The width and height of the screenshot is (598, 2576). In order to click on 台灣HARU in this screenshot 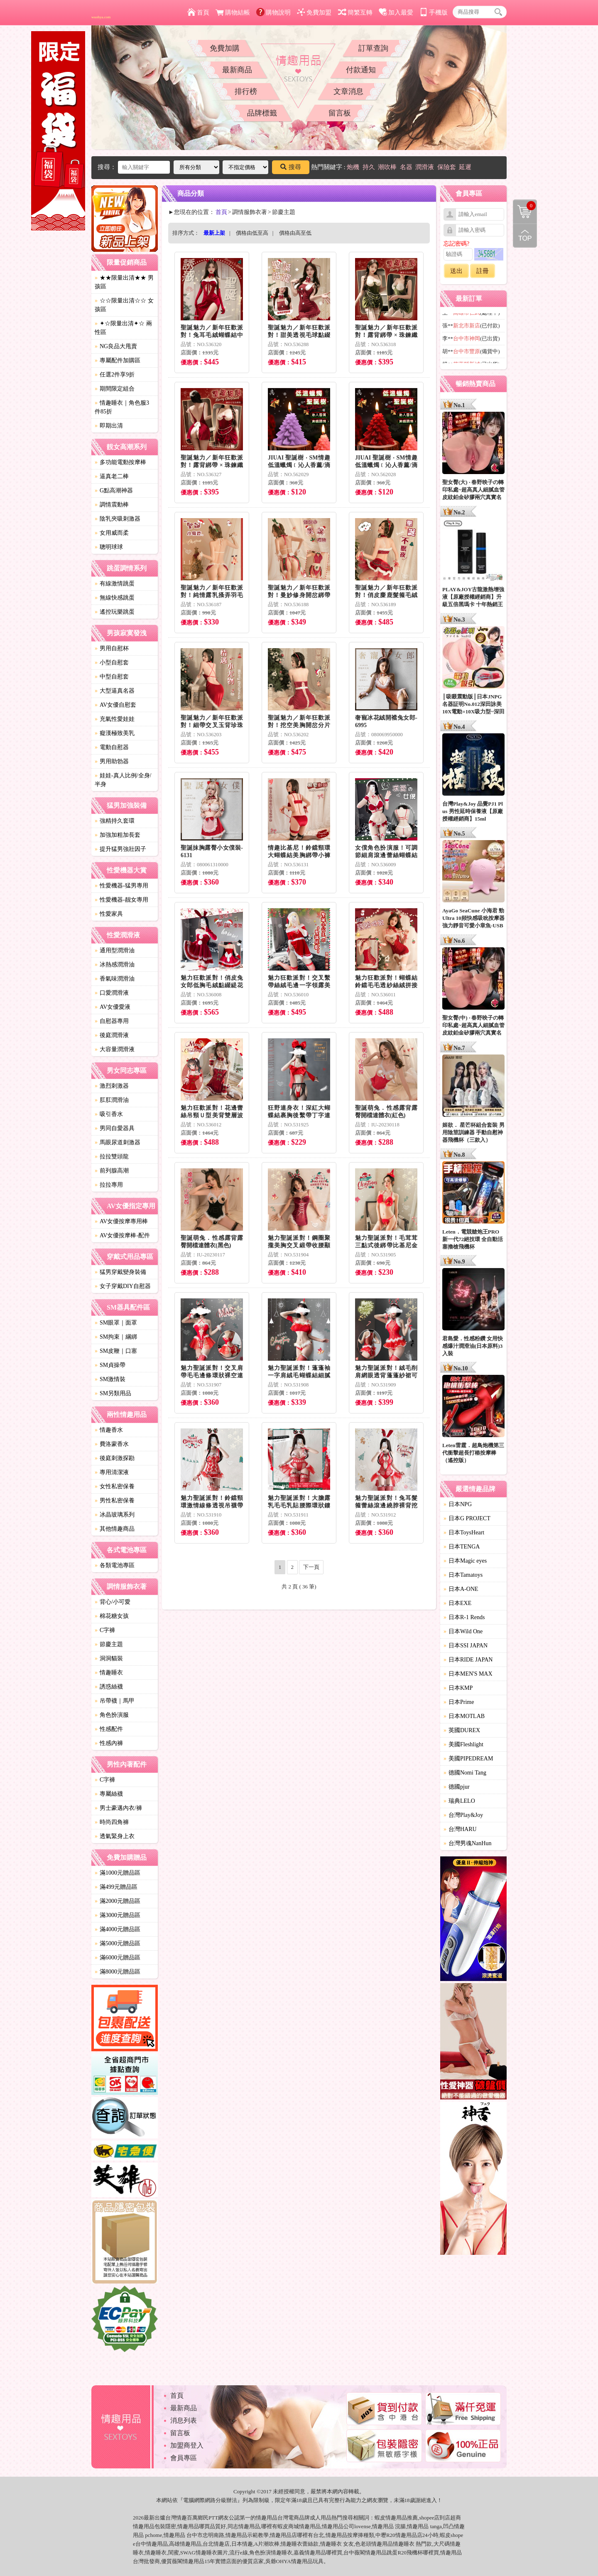, I will do `click(460, 1829)`.